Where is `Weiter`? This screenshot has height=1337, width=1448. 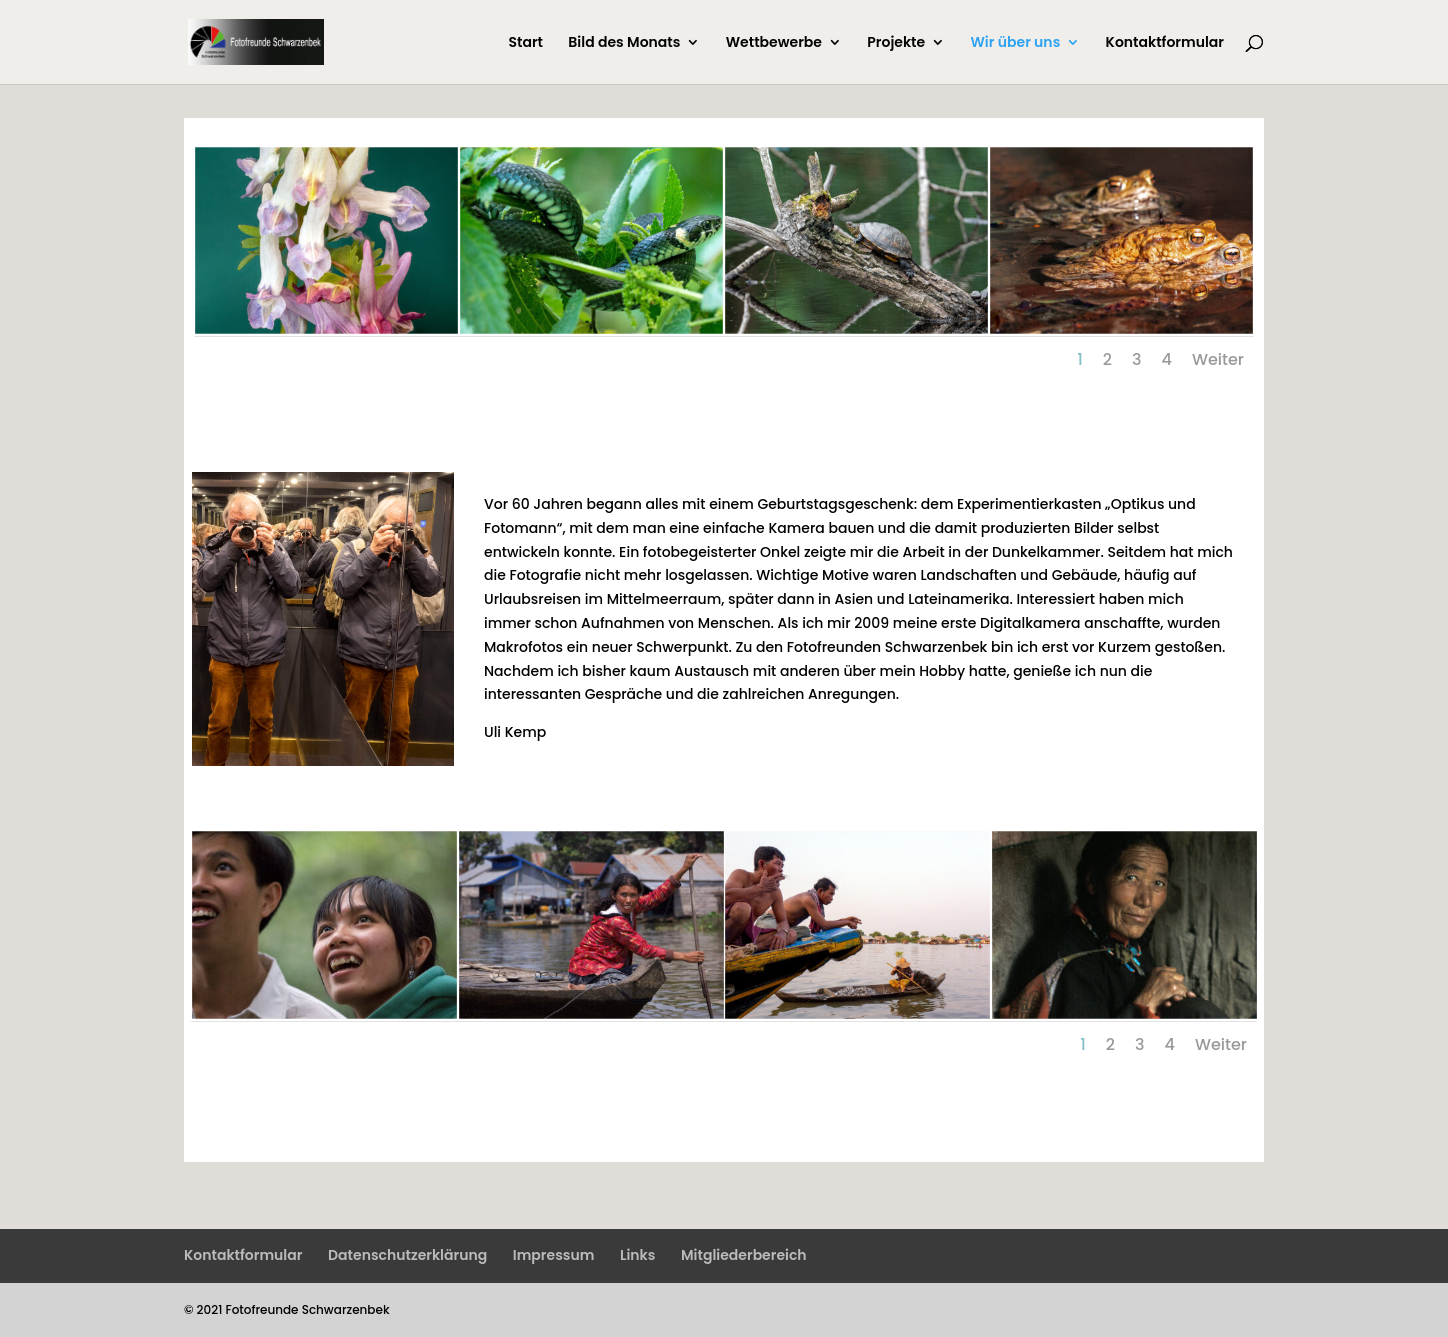 Weiter is located at coordinates (1218, 359).